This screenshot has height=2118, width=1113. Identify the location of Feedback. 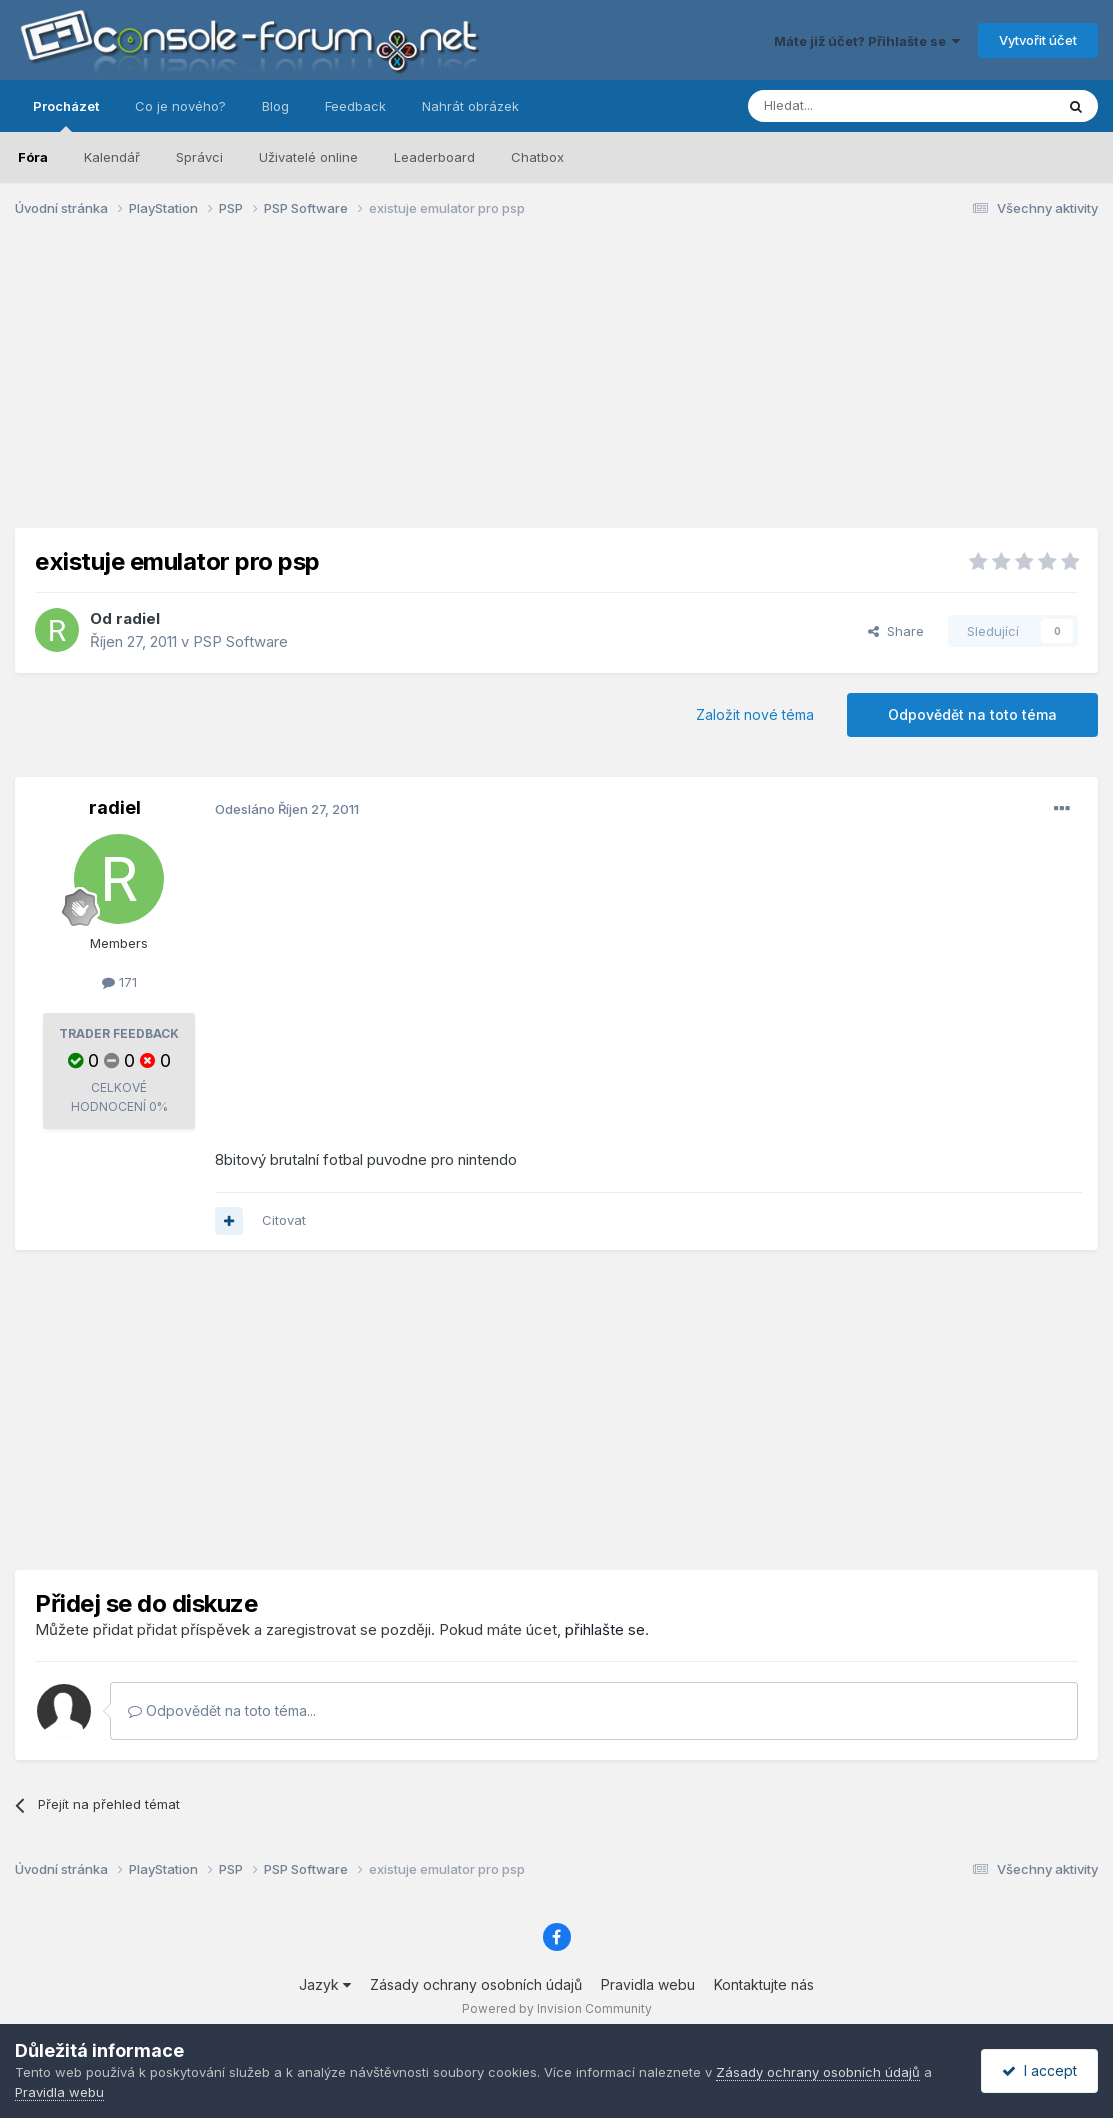
(355, 106).